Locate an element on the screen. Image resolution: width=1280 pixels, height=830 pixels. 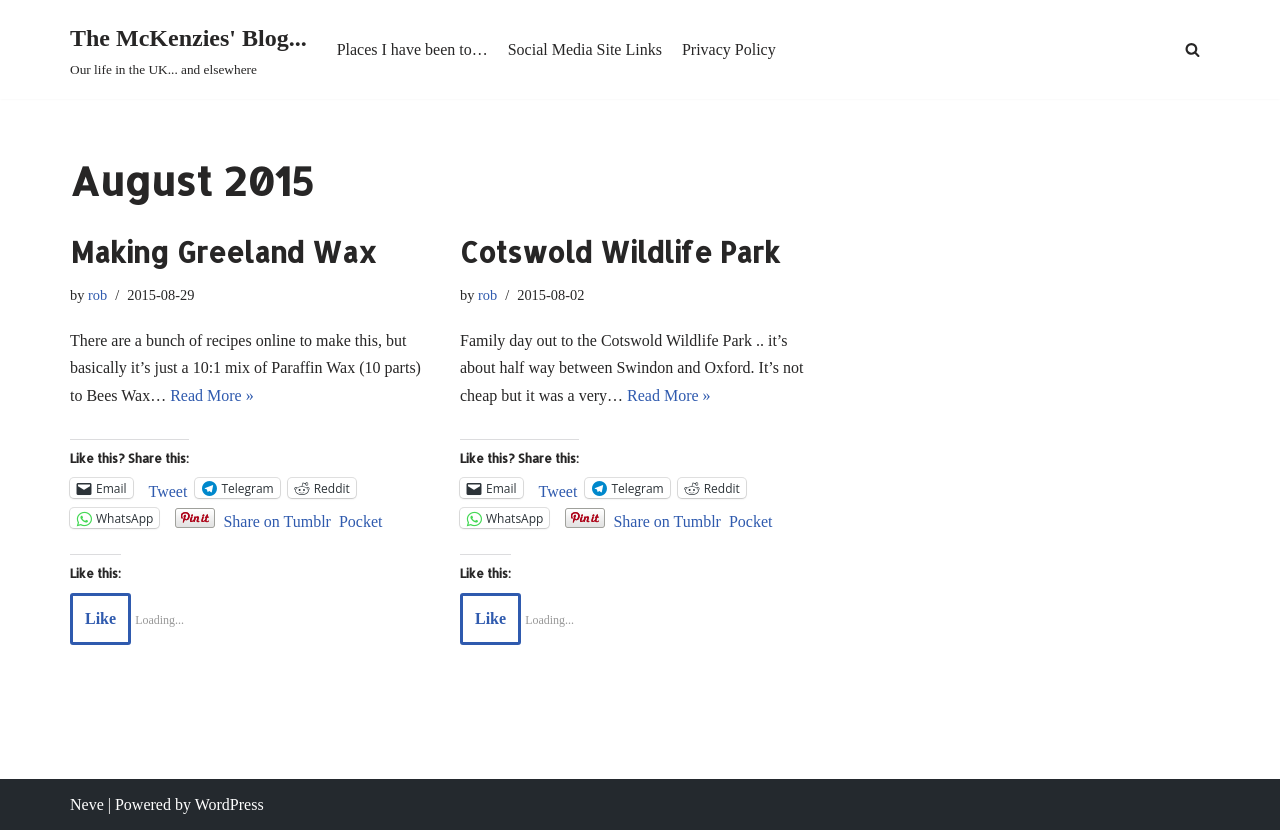
Neve is located at coordinates (87, 804).